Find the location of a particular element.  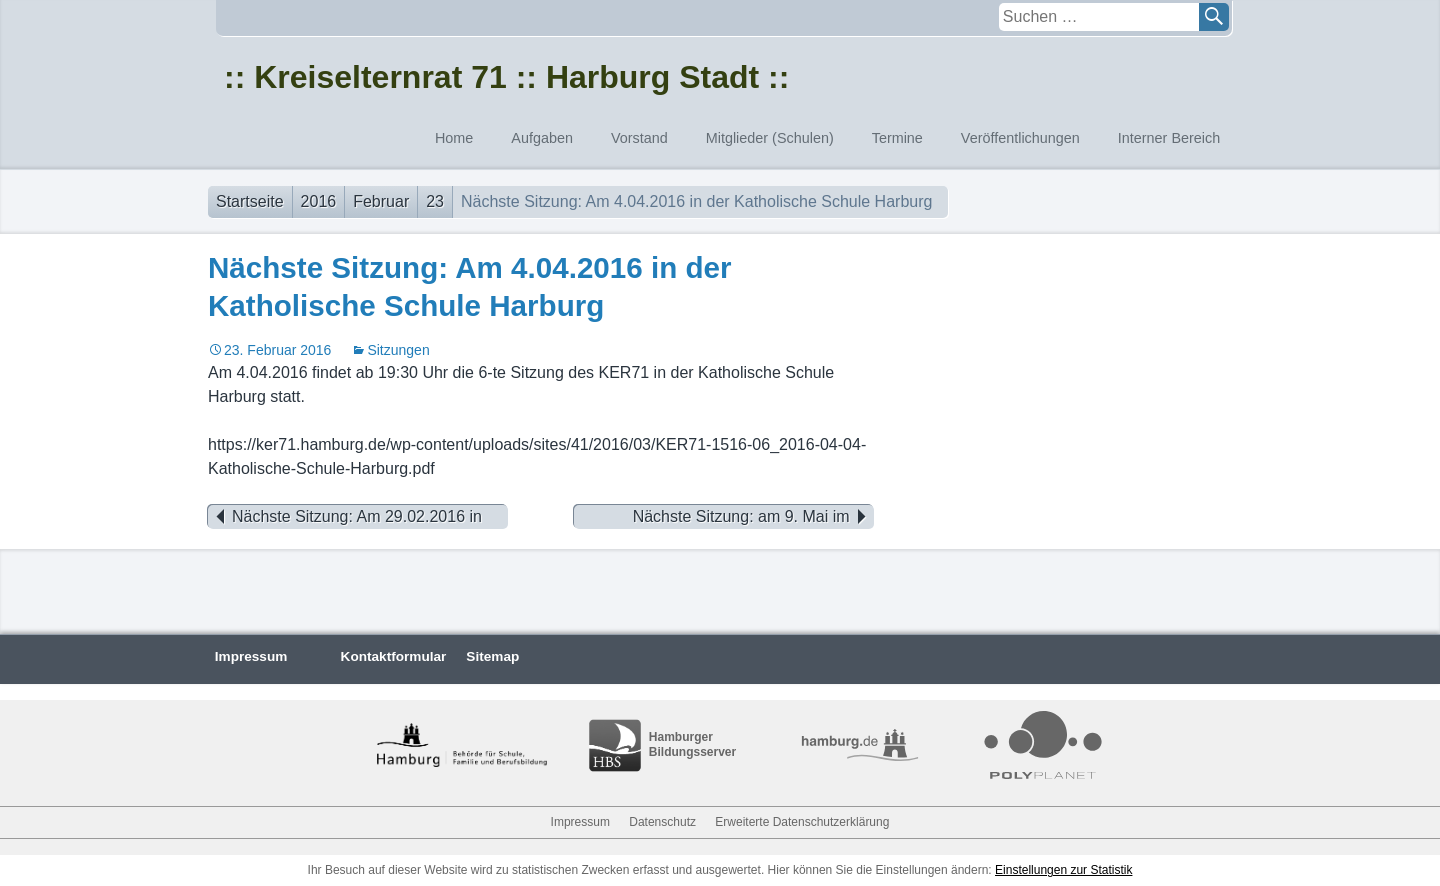

Sitemap is located at coordinates (492, 656).